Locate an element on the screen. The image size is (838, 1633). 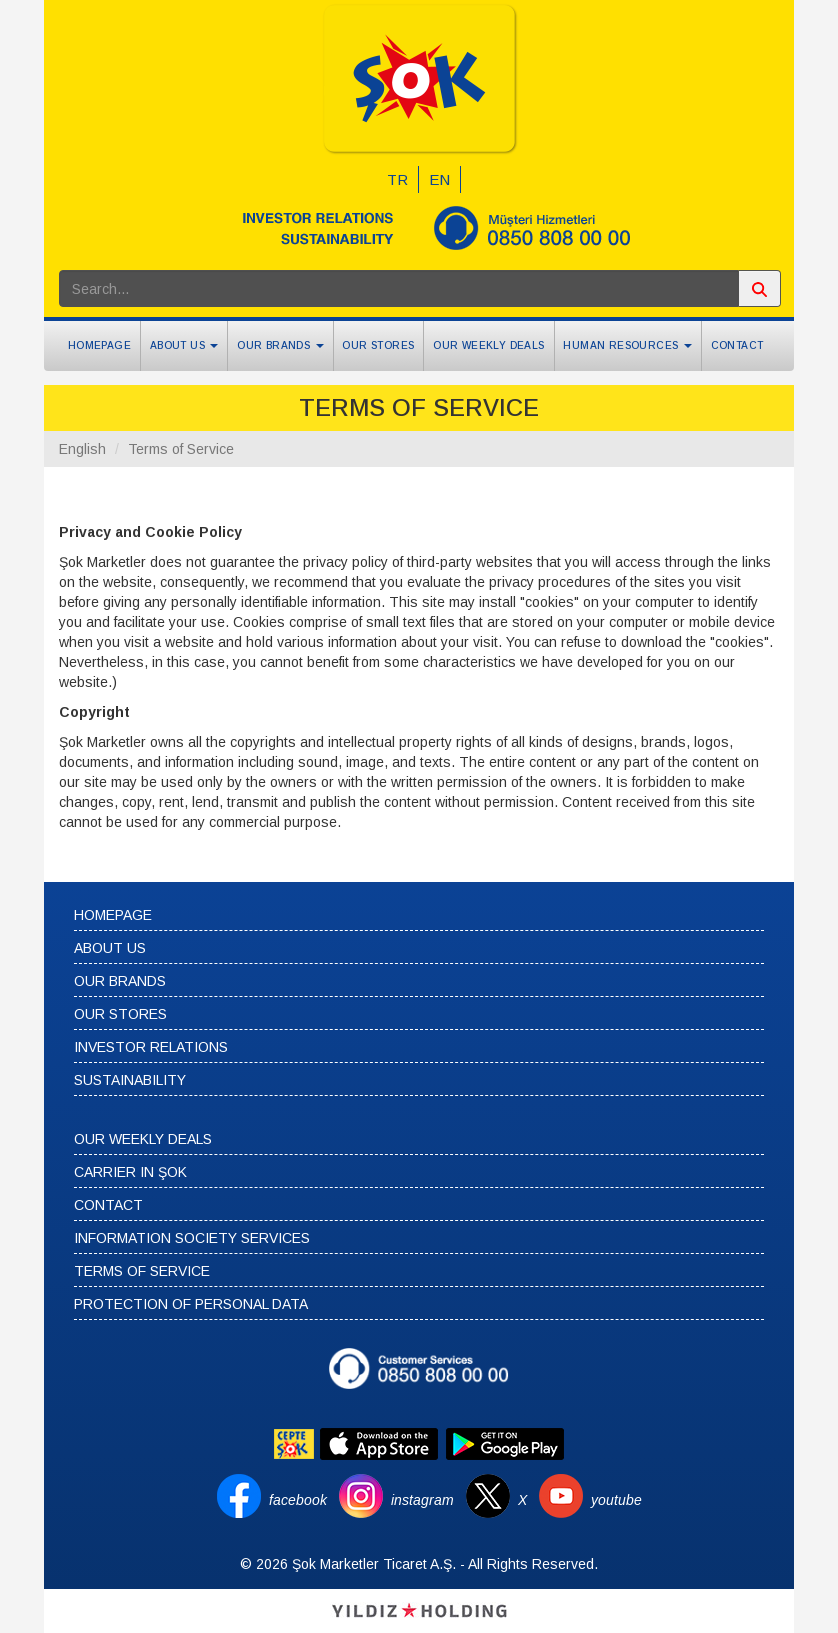
INVESTOR RELATIONS is located at coordinates (151, 1047).